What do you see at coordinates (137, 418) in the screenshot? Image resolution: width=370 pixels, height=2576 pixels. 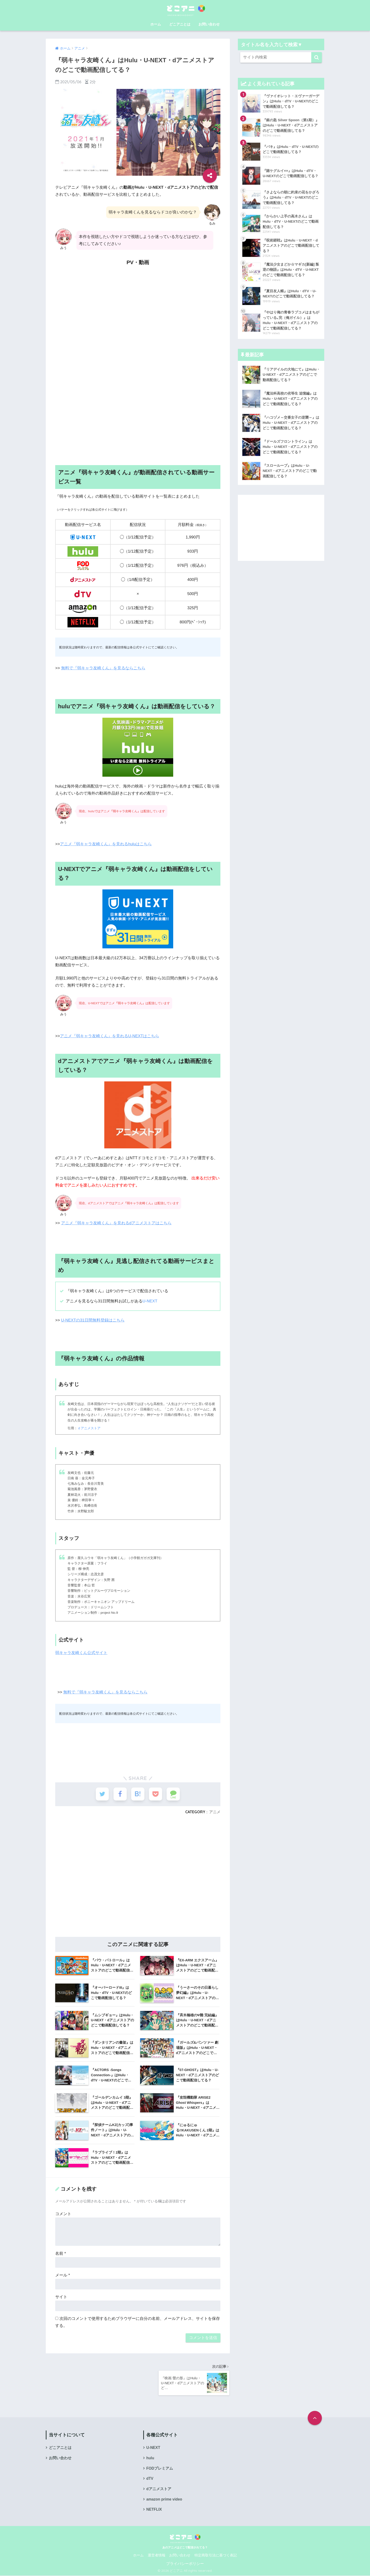 I see `[Advertisement]` at bounding box center [137, 418].